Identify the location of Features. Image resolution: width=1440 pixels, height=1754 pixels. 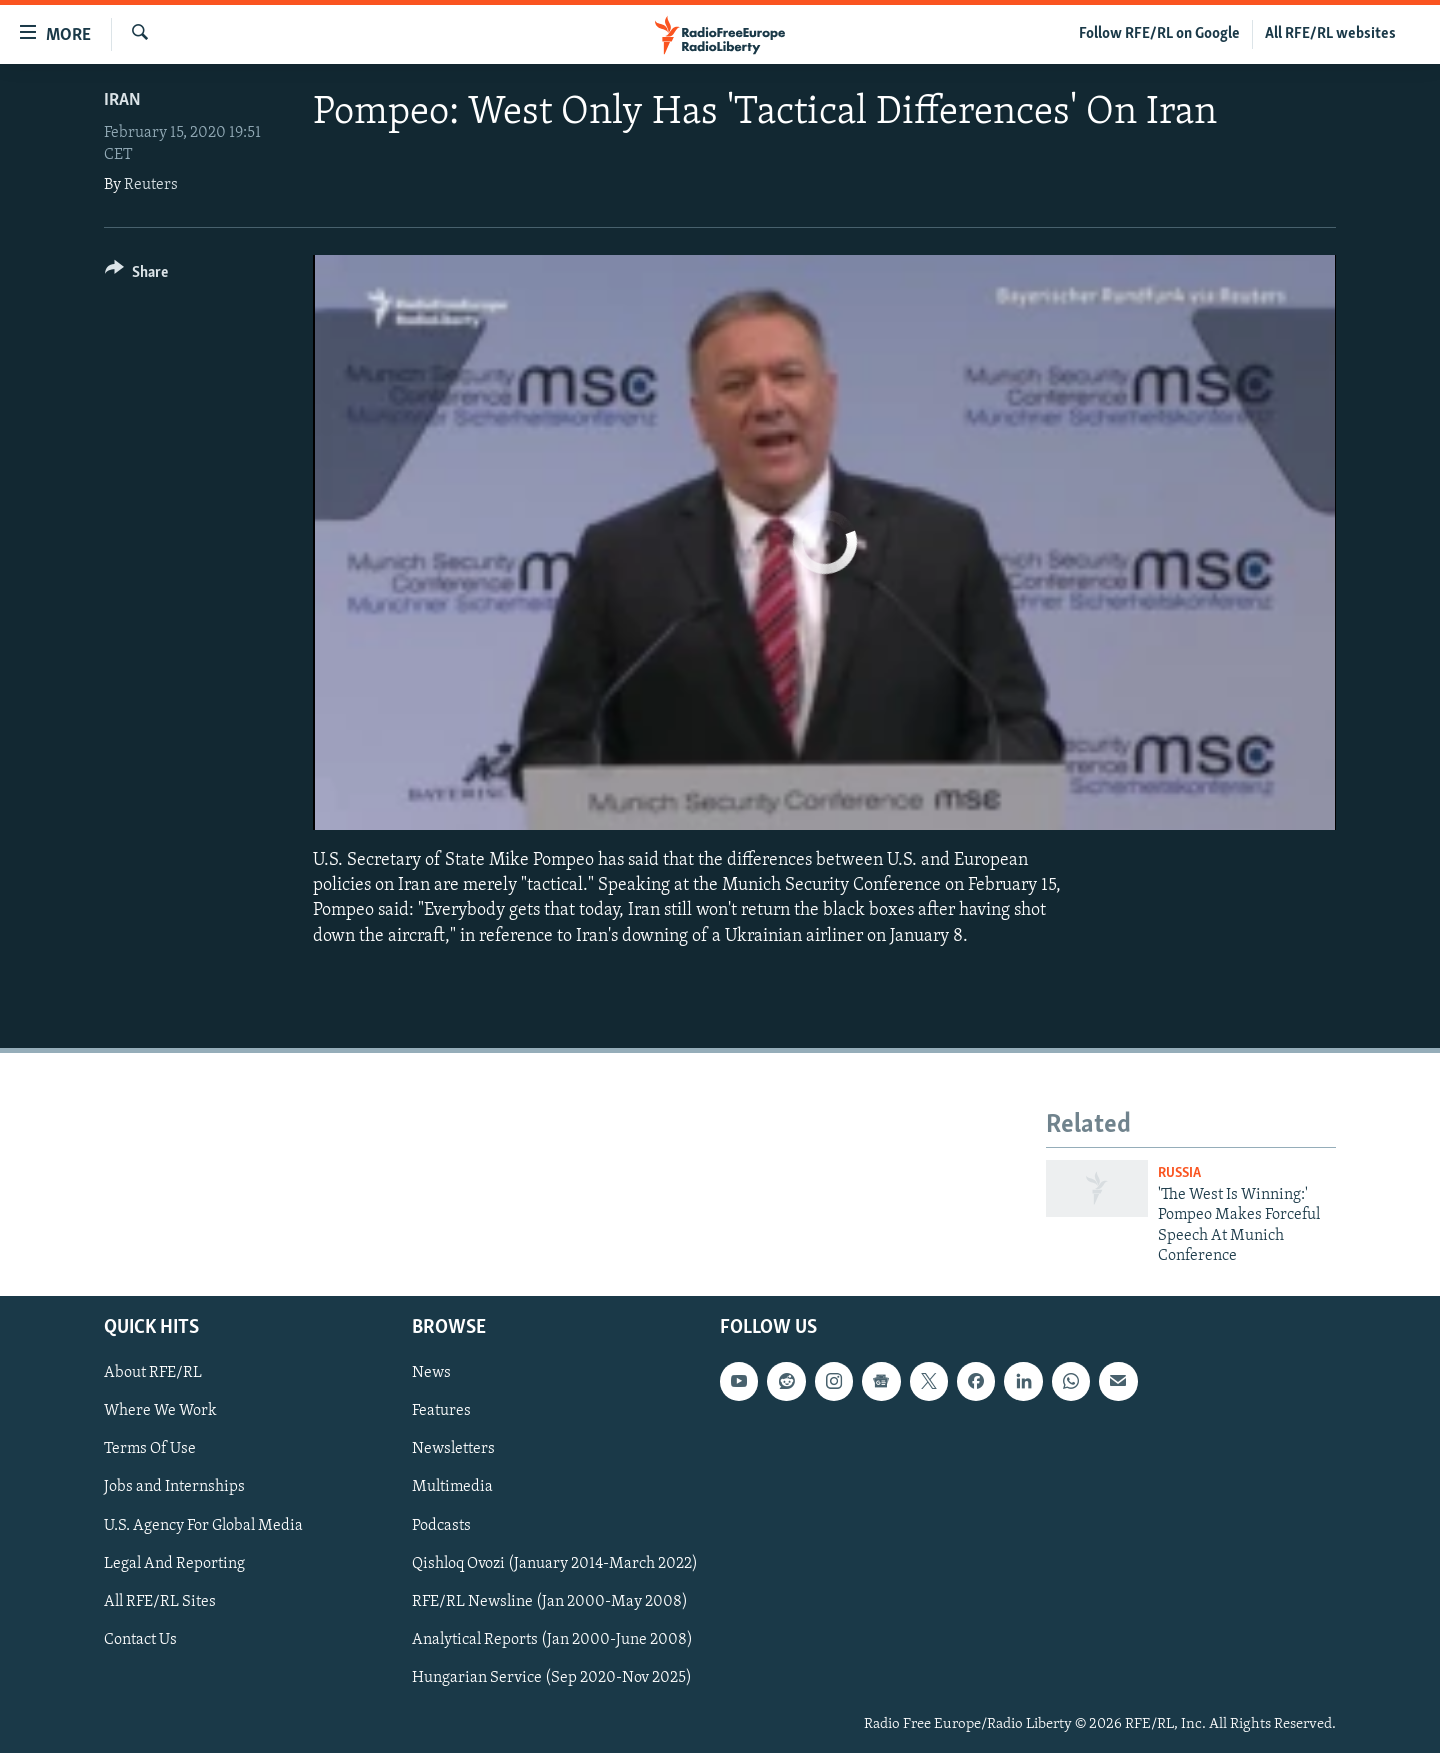
(441, 1412).